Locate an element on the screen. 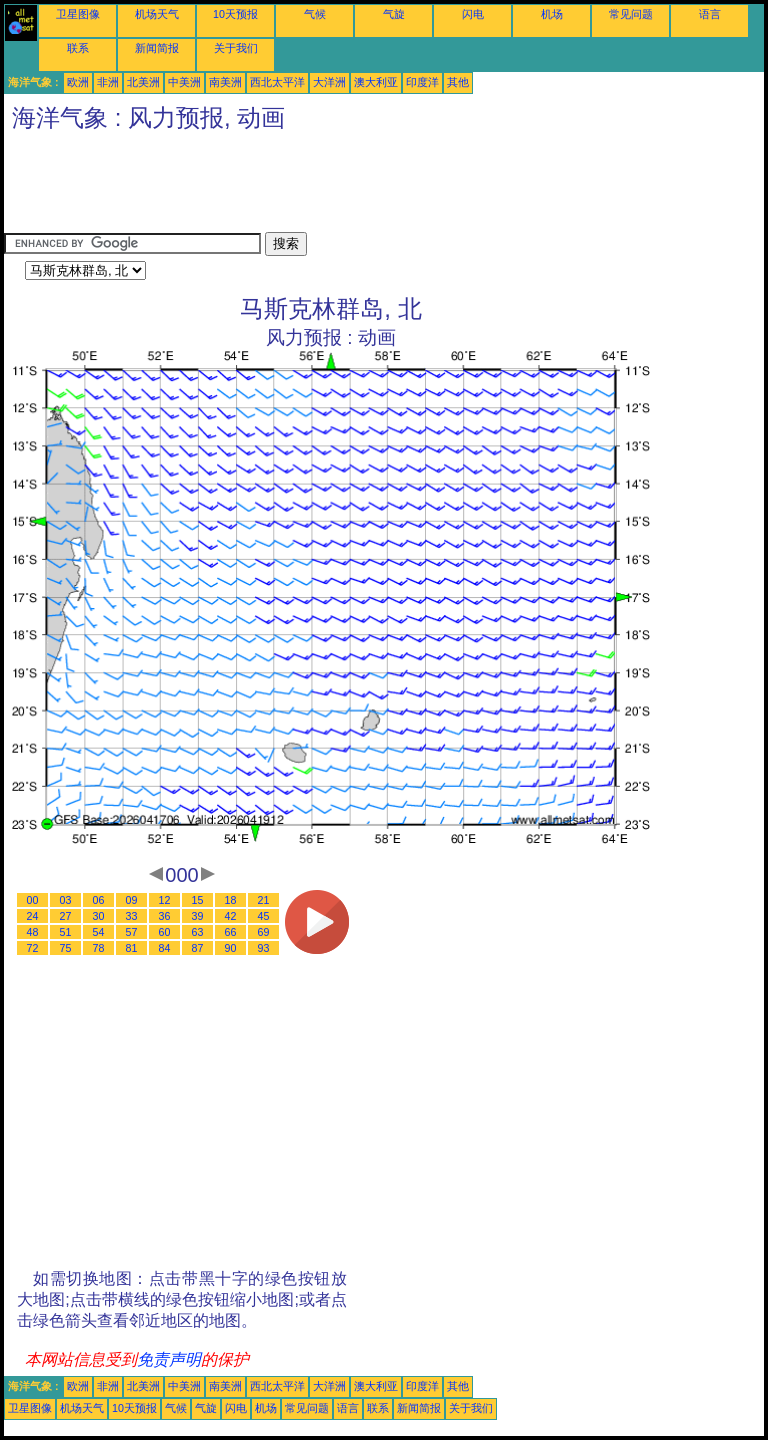  30 is located at coordinates (99, 916).